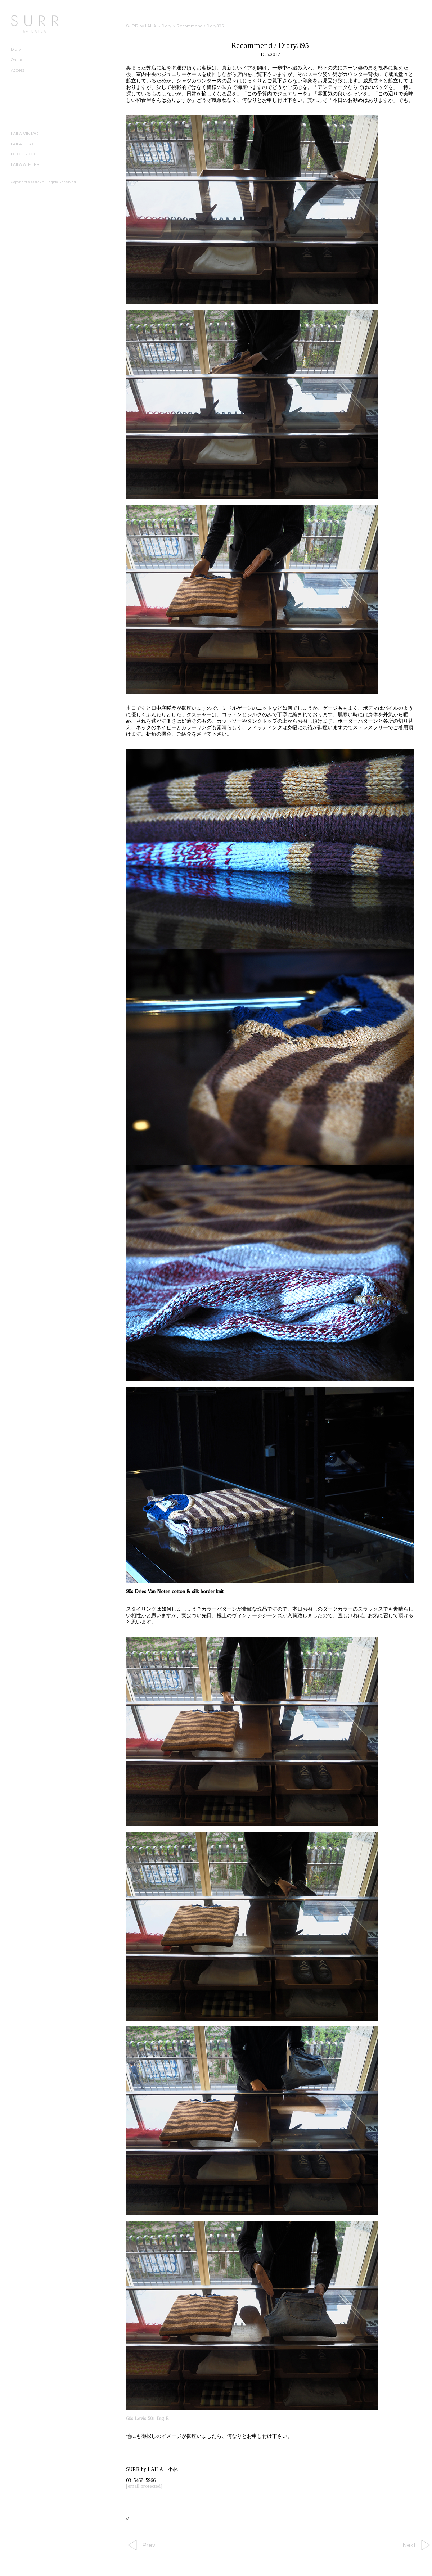  What do you see at coordinates (17, 70) in the screenshot?
I see `Access` at bounding box center [17, 70].